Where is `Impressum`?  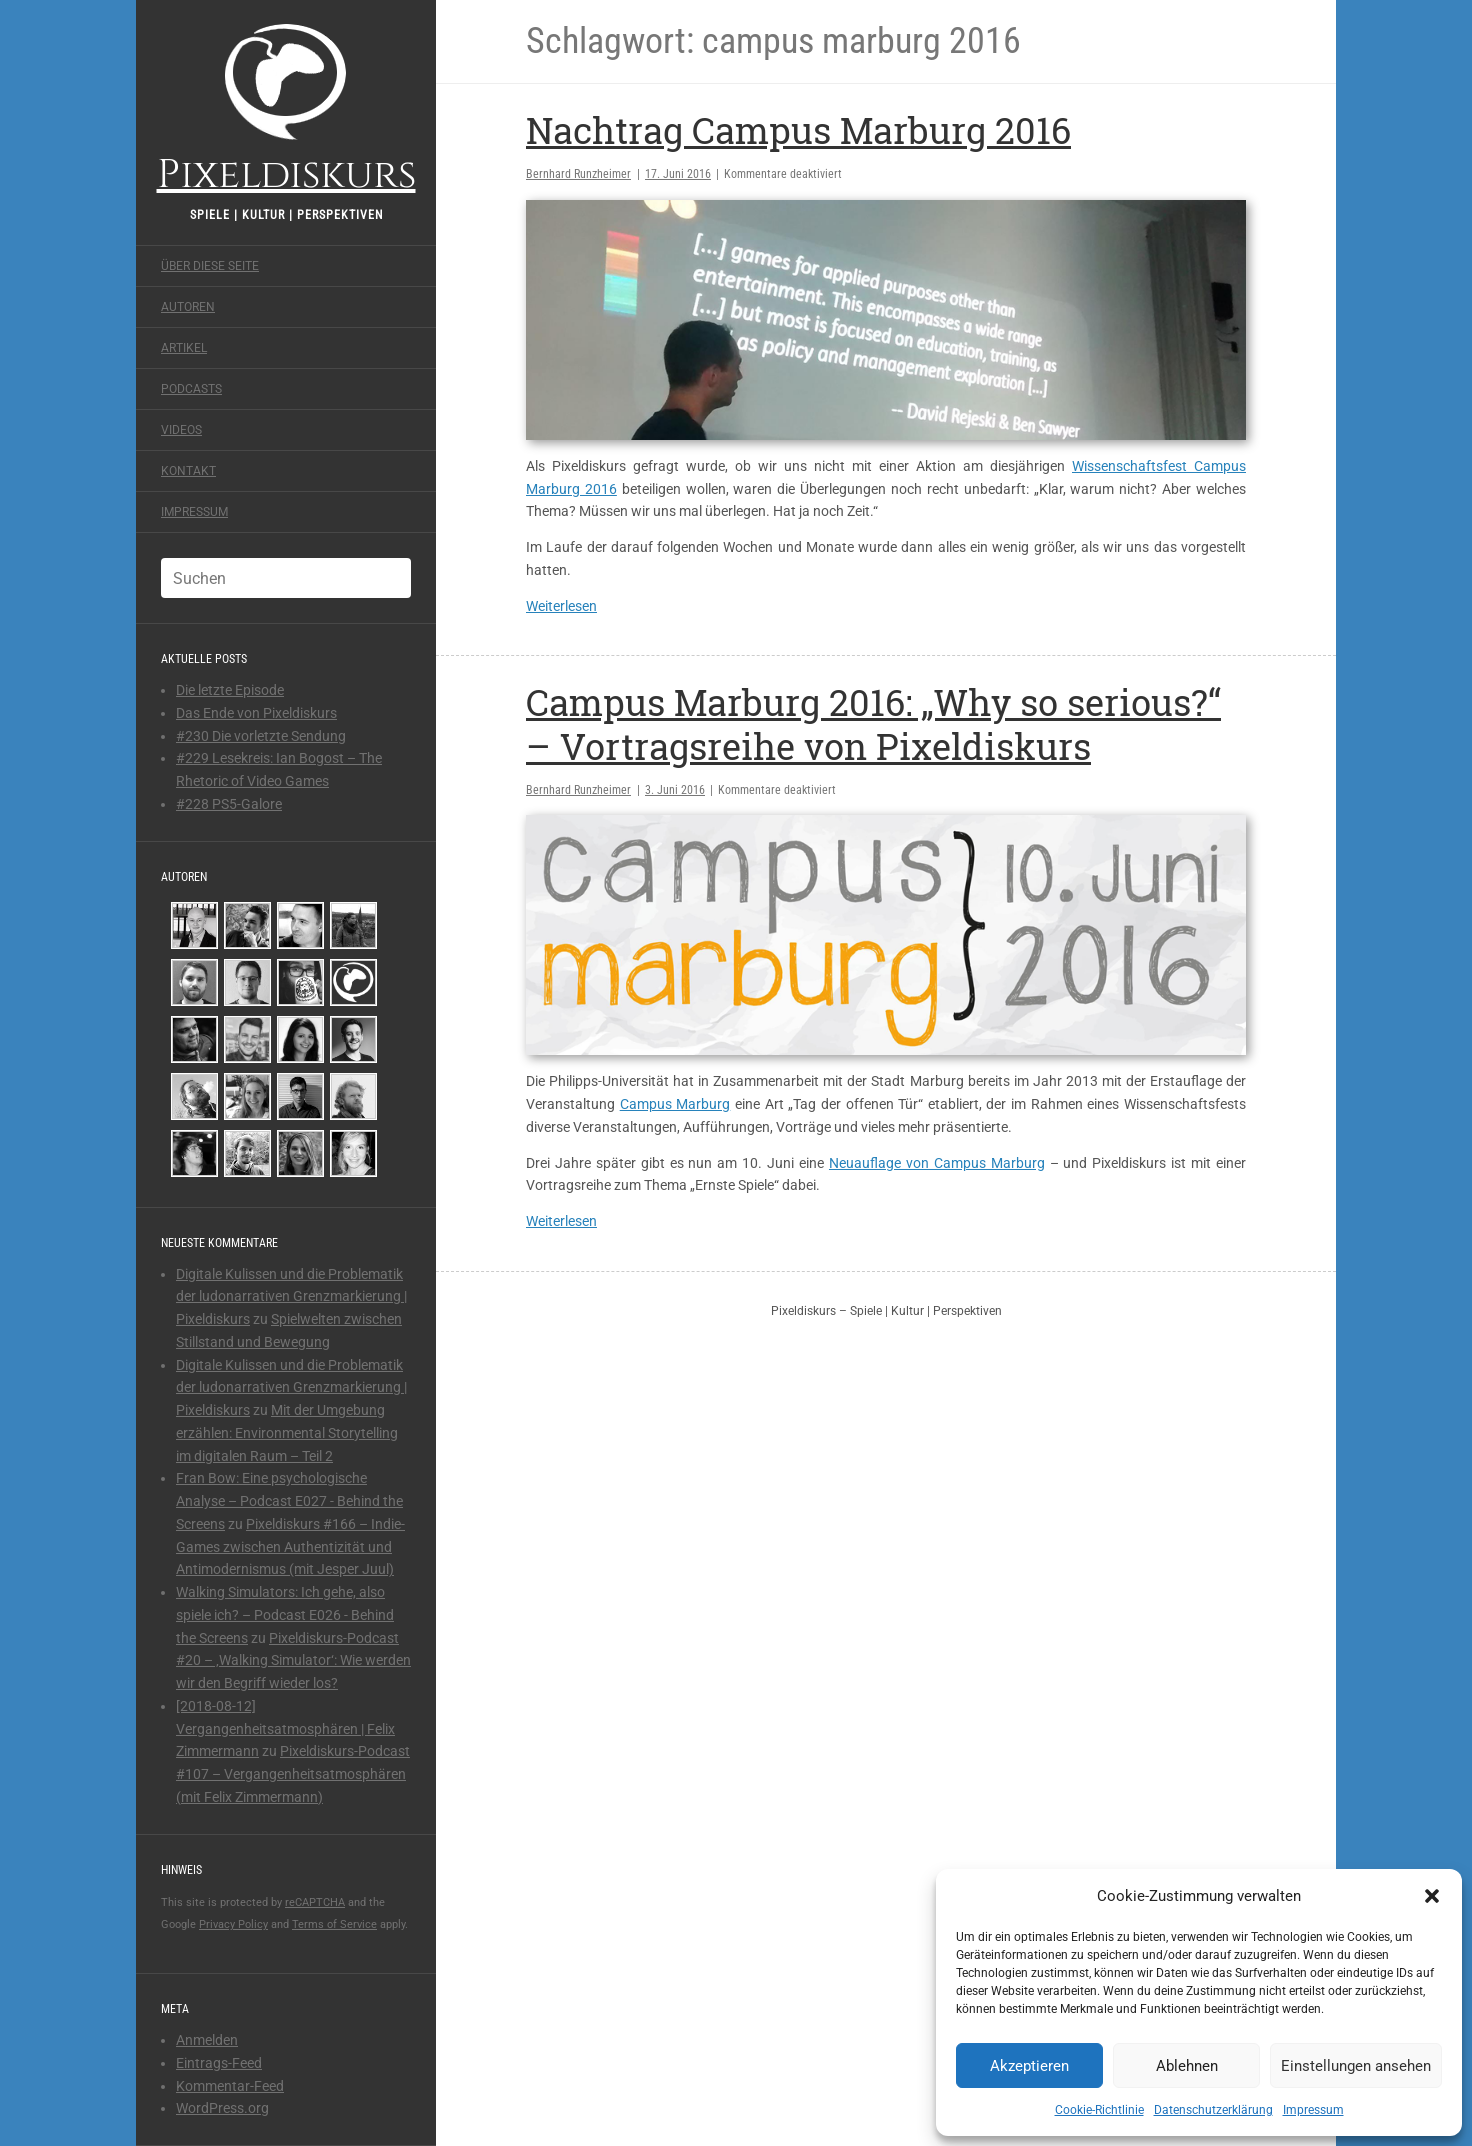
Impressum is located at coordinates (1313, 2110).